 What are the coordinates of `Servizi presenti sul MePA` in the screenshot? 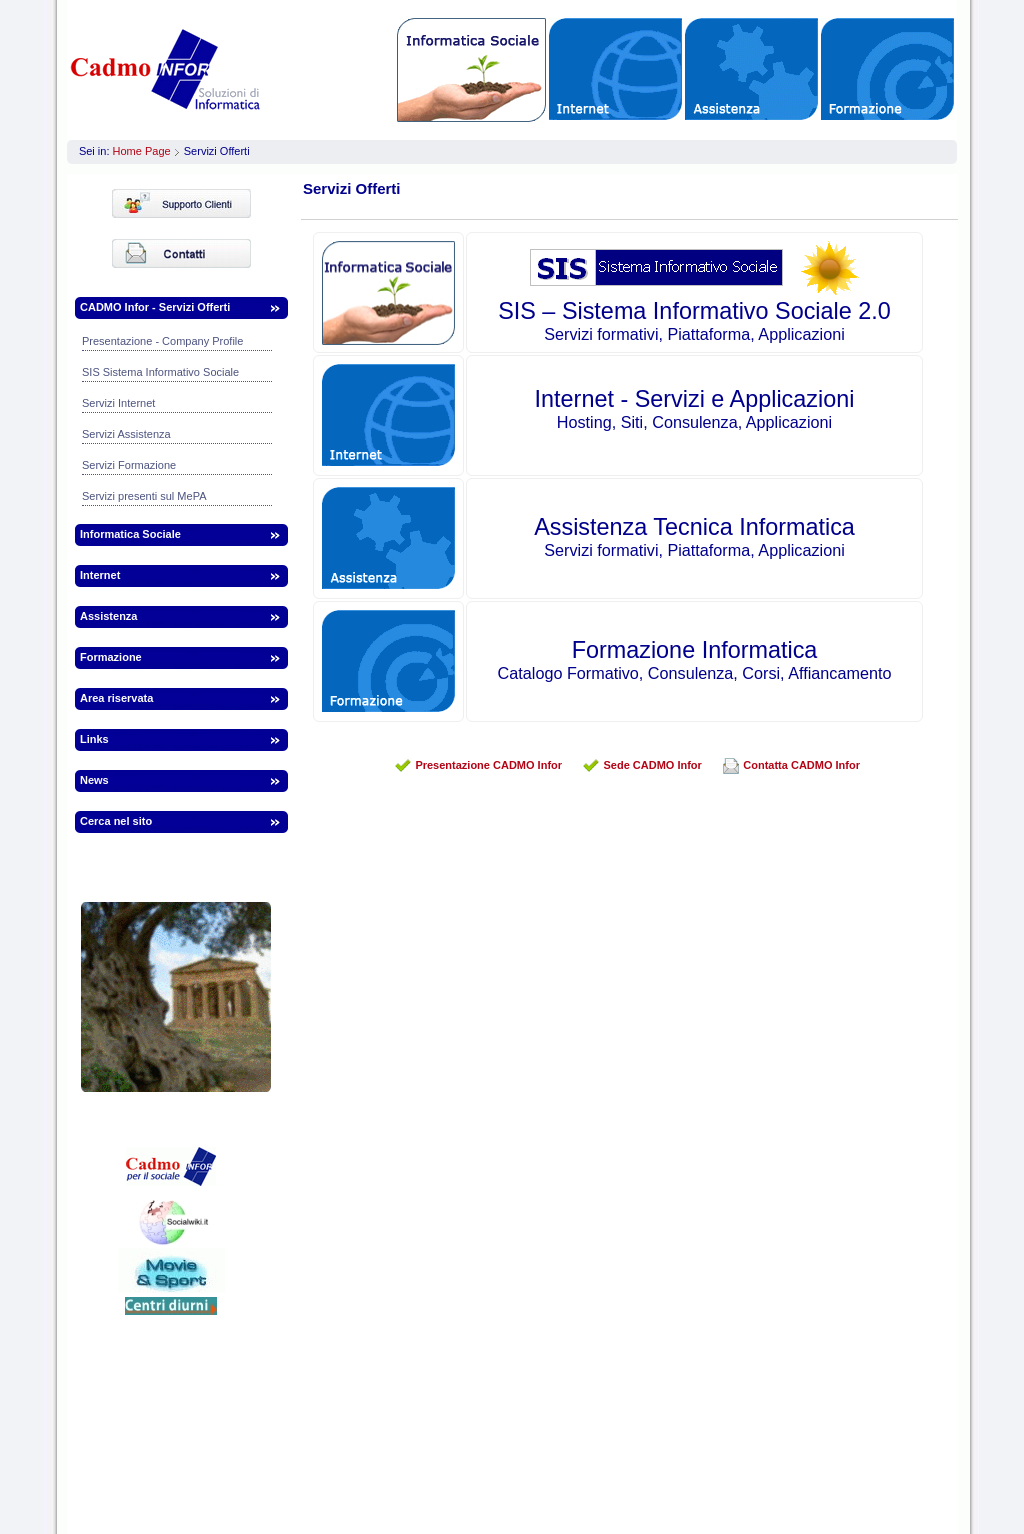 It's located at (144, 496).